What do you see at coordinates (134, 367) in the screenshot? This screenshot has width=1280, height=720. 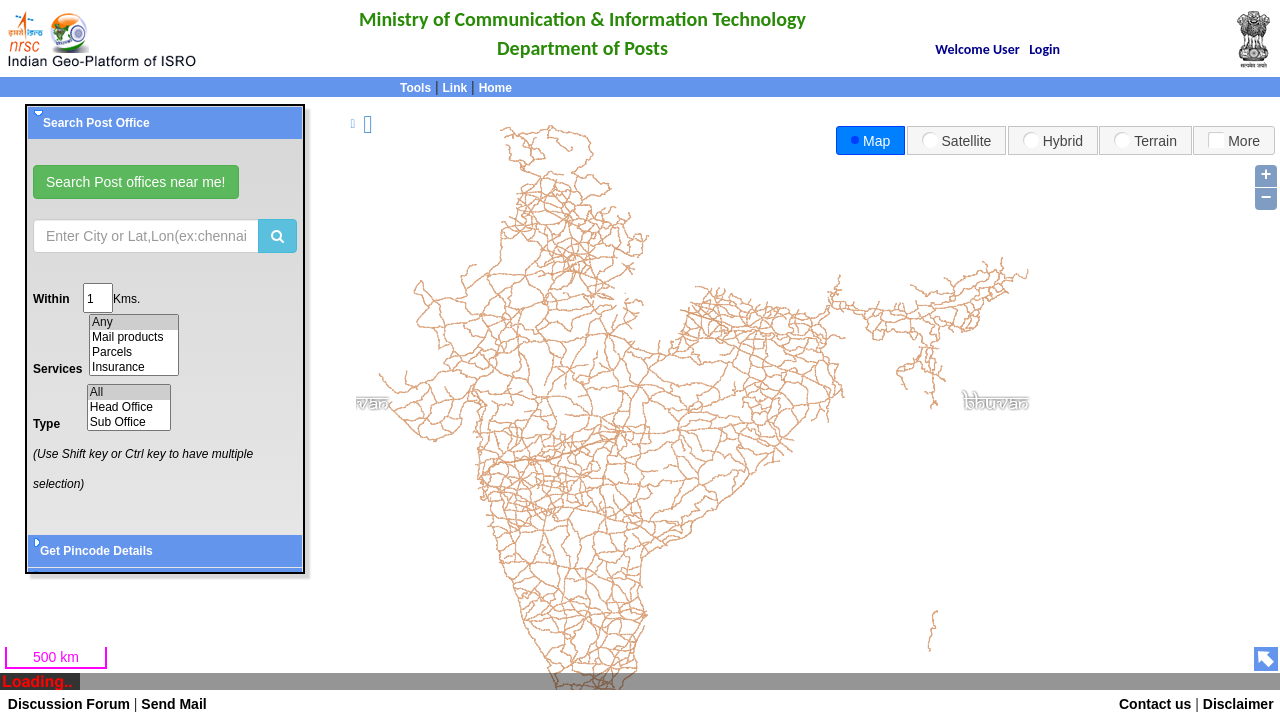 I see `Insurance` at bounding box center [134, 367].